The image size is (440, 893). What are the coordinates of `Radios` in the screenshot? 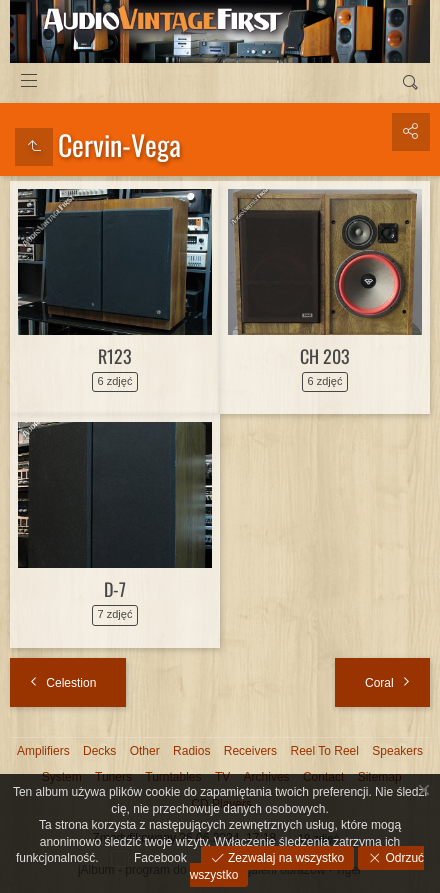 It's located at (191, 751).